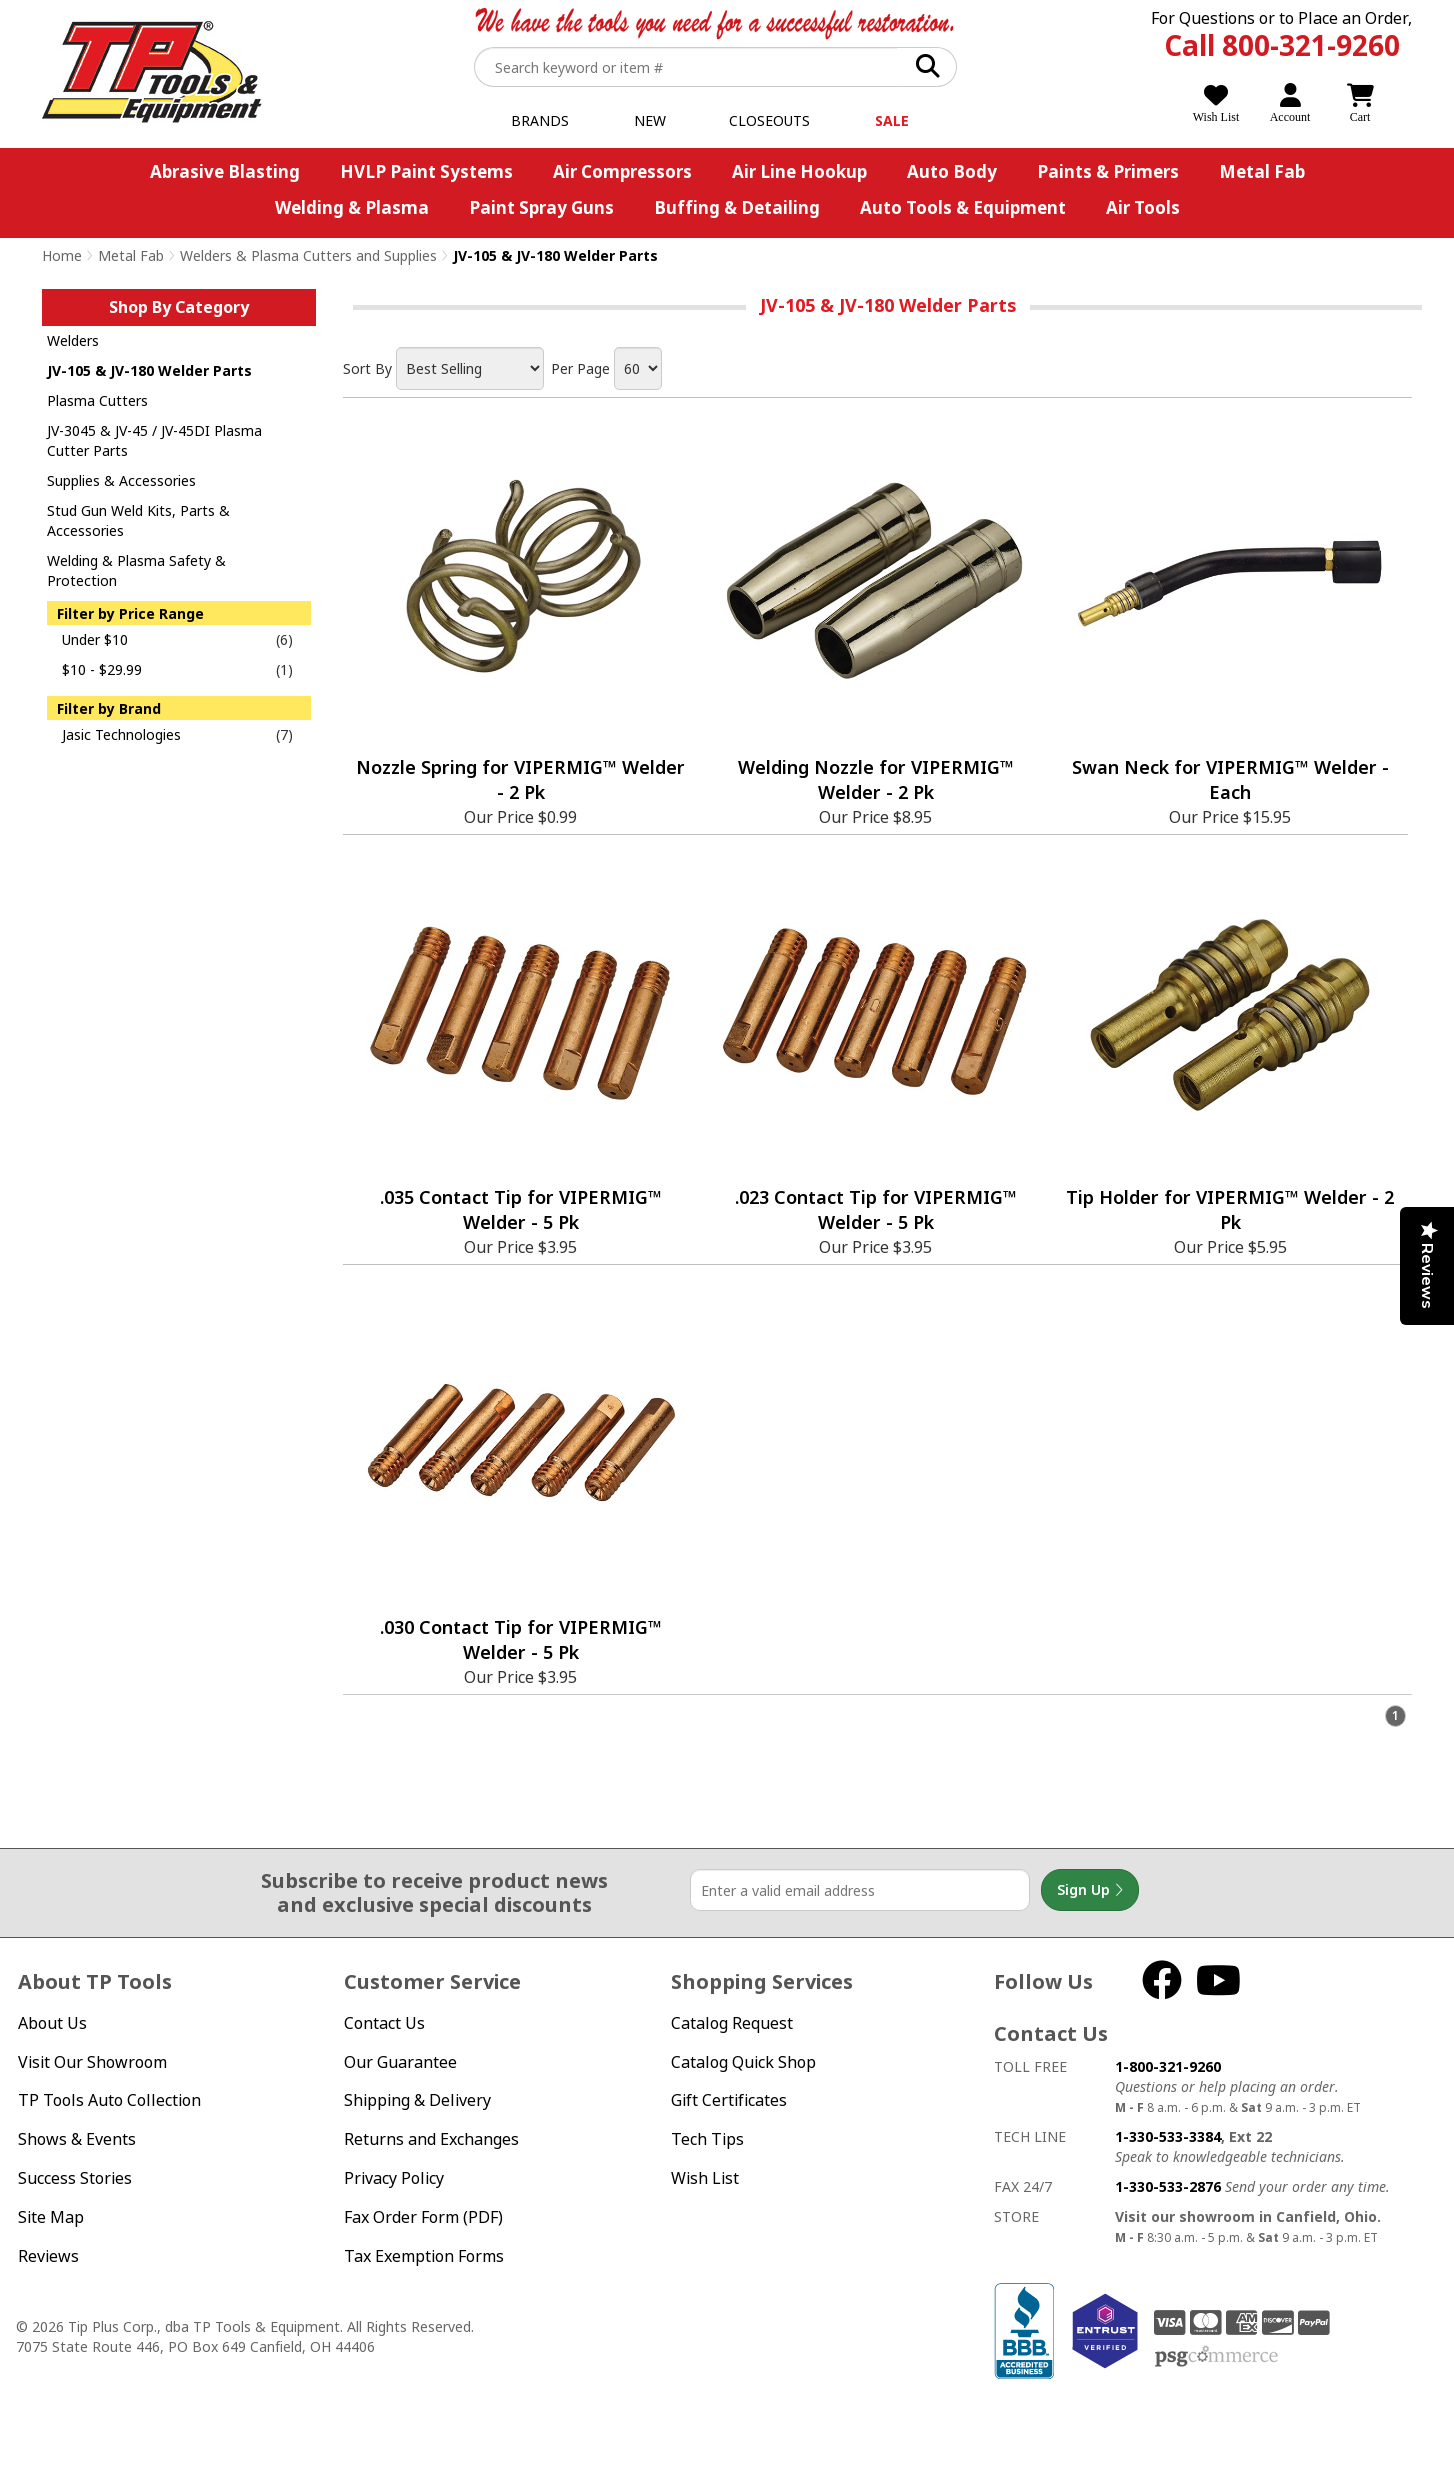 The height and width of the screenshot is (2467, 1454). What do you see at coordinates (431, 2139) in the screenshot?
I see `Returns and Exchanges` at bounding box center [431, 2139].